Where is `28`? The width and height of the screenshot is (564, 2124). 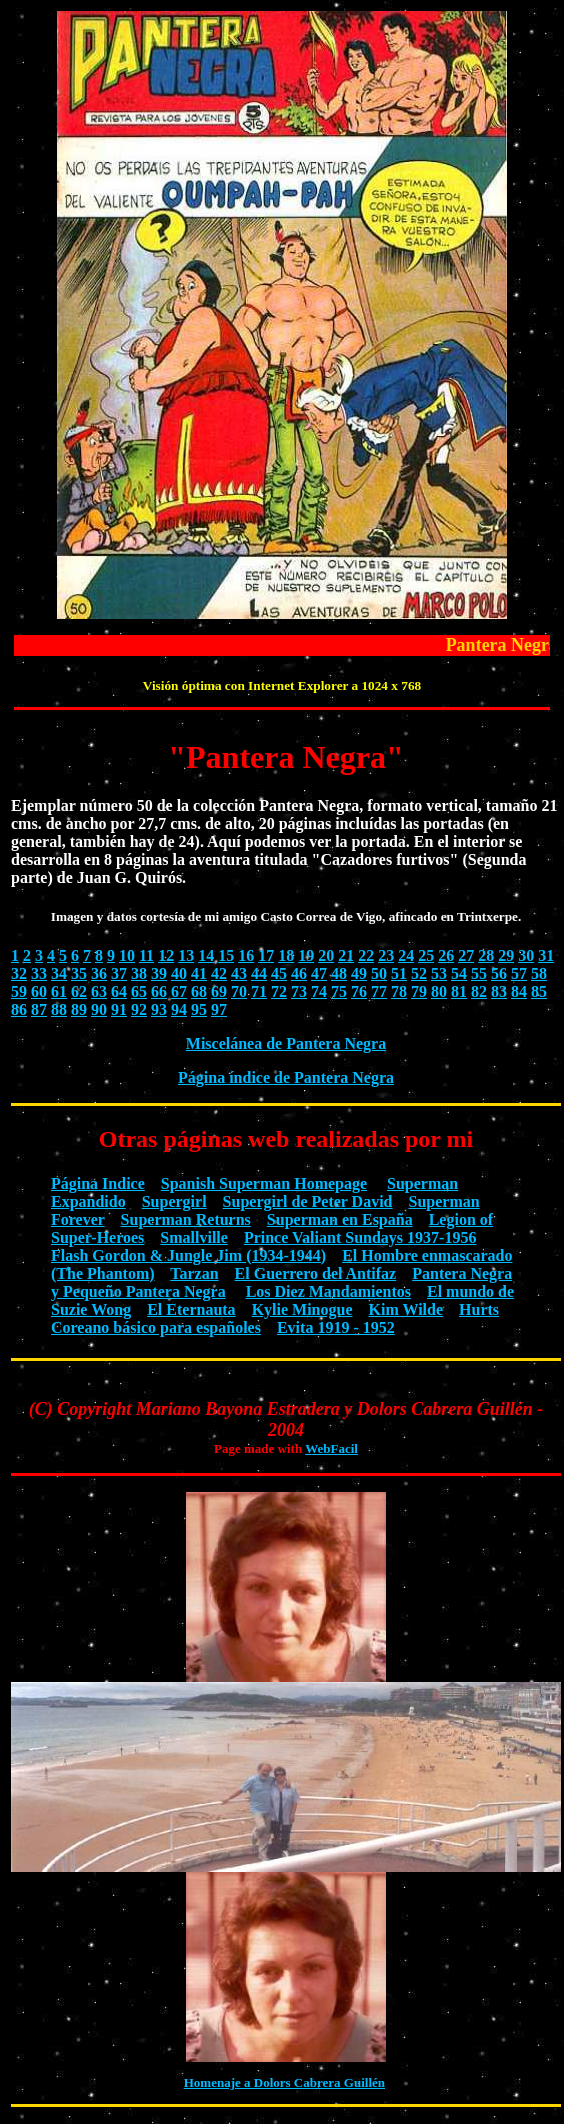
28 is located at coordinates (486, 955).